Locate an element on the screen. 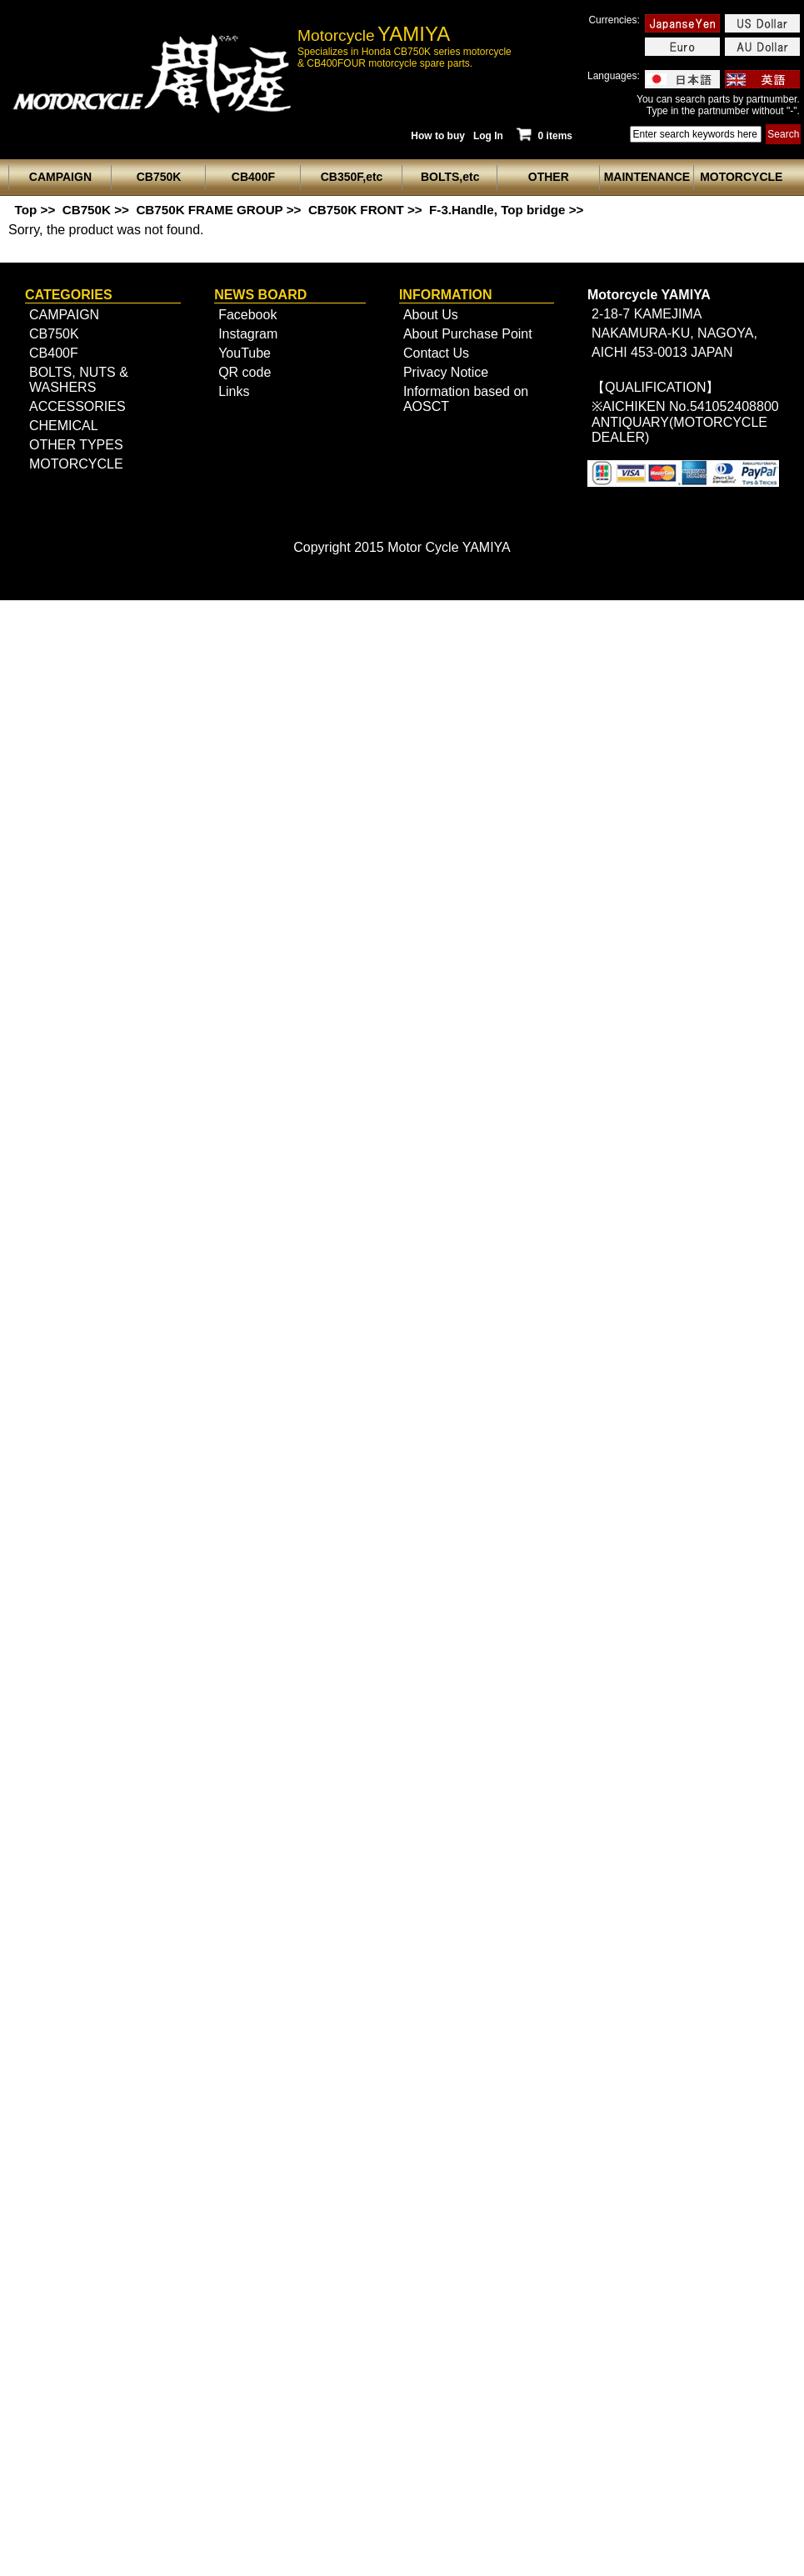 The width and height of the screenshot is (804, 2576). About Us is located at coordinates (430, 315).